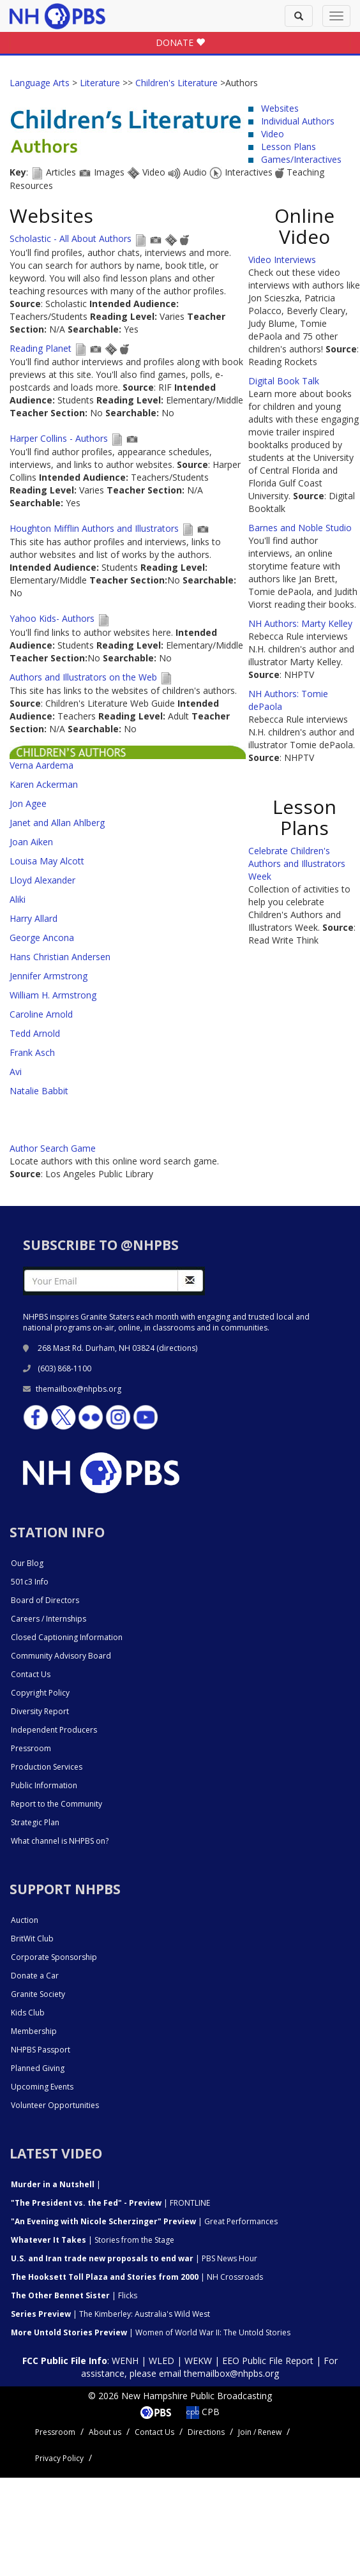 The width and height of the screenshot is (360, 2576). I want to click on NHPBS Passport, so click(40, 2049).